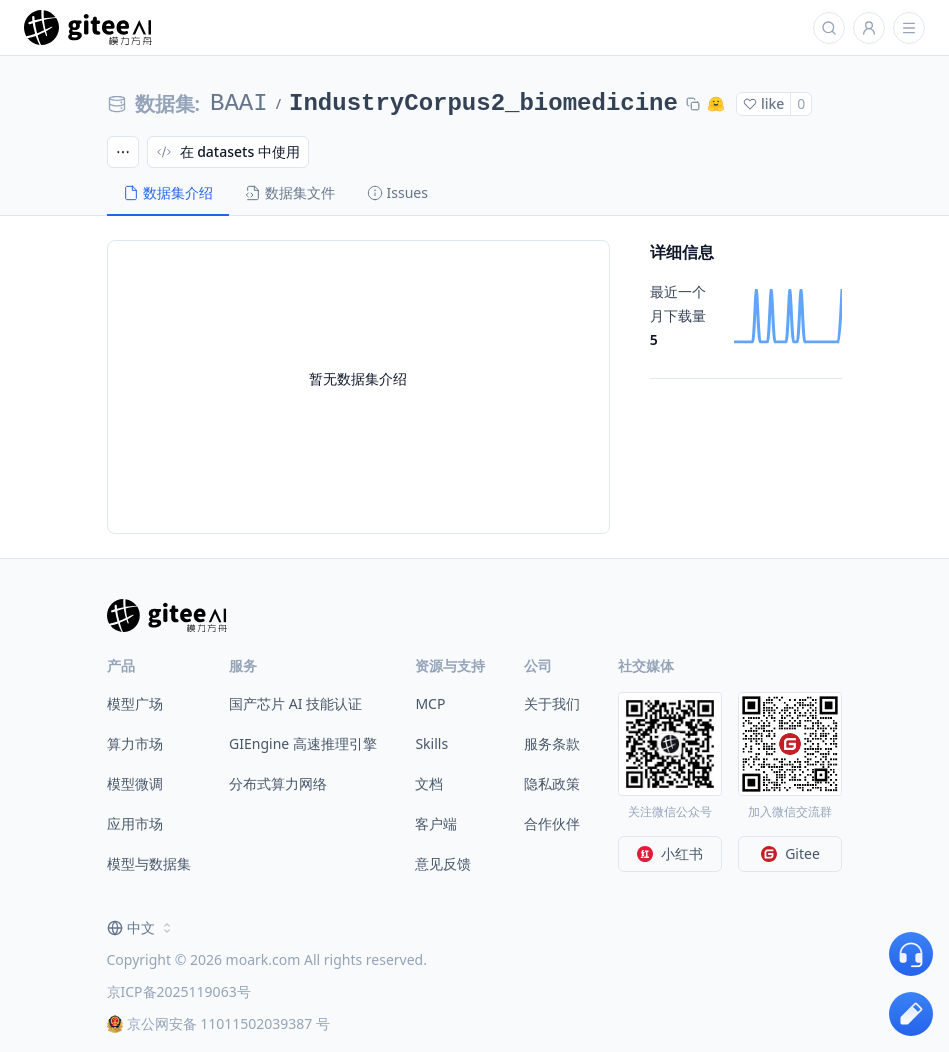 This screenshot has height=1052, width=949. Describe the element at coordinates (443, 863) in the screenshot. I see `意见反馈` at that location.